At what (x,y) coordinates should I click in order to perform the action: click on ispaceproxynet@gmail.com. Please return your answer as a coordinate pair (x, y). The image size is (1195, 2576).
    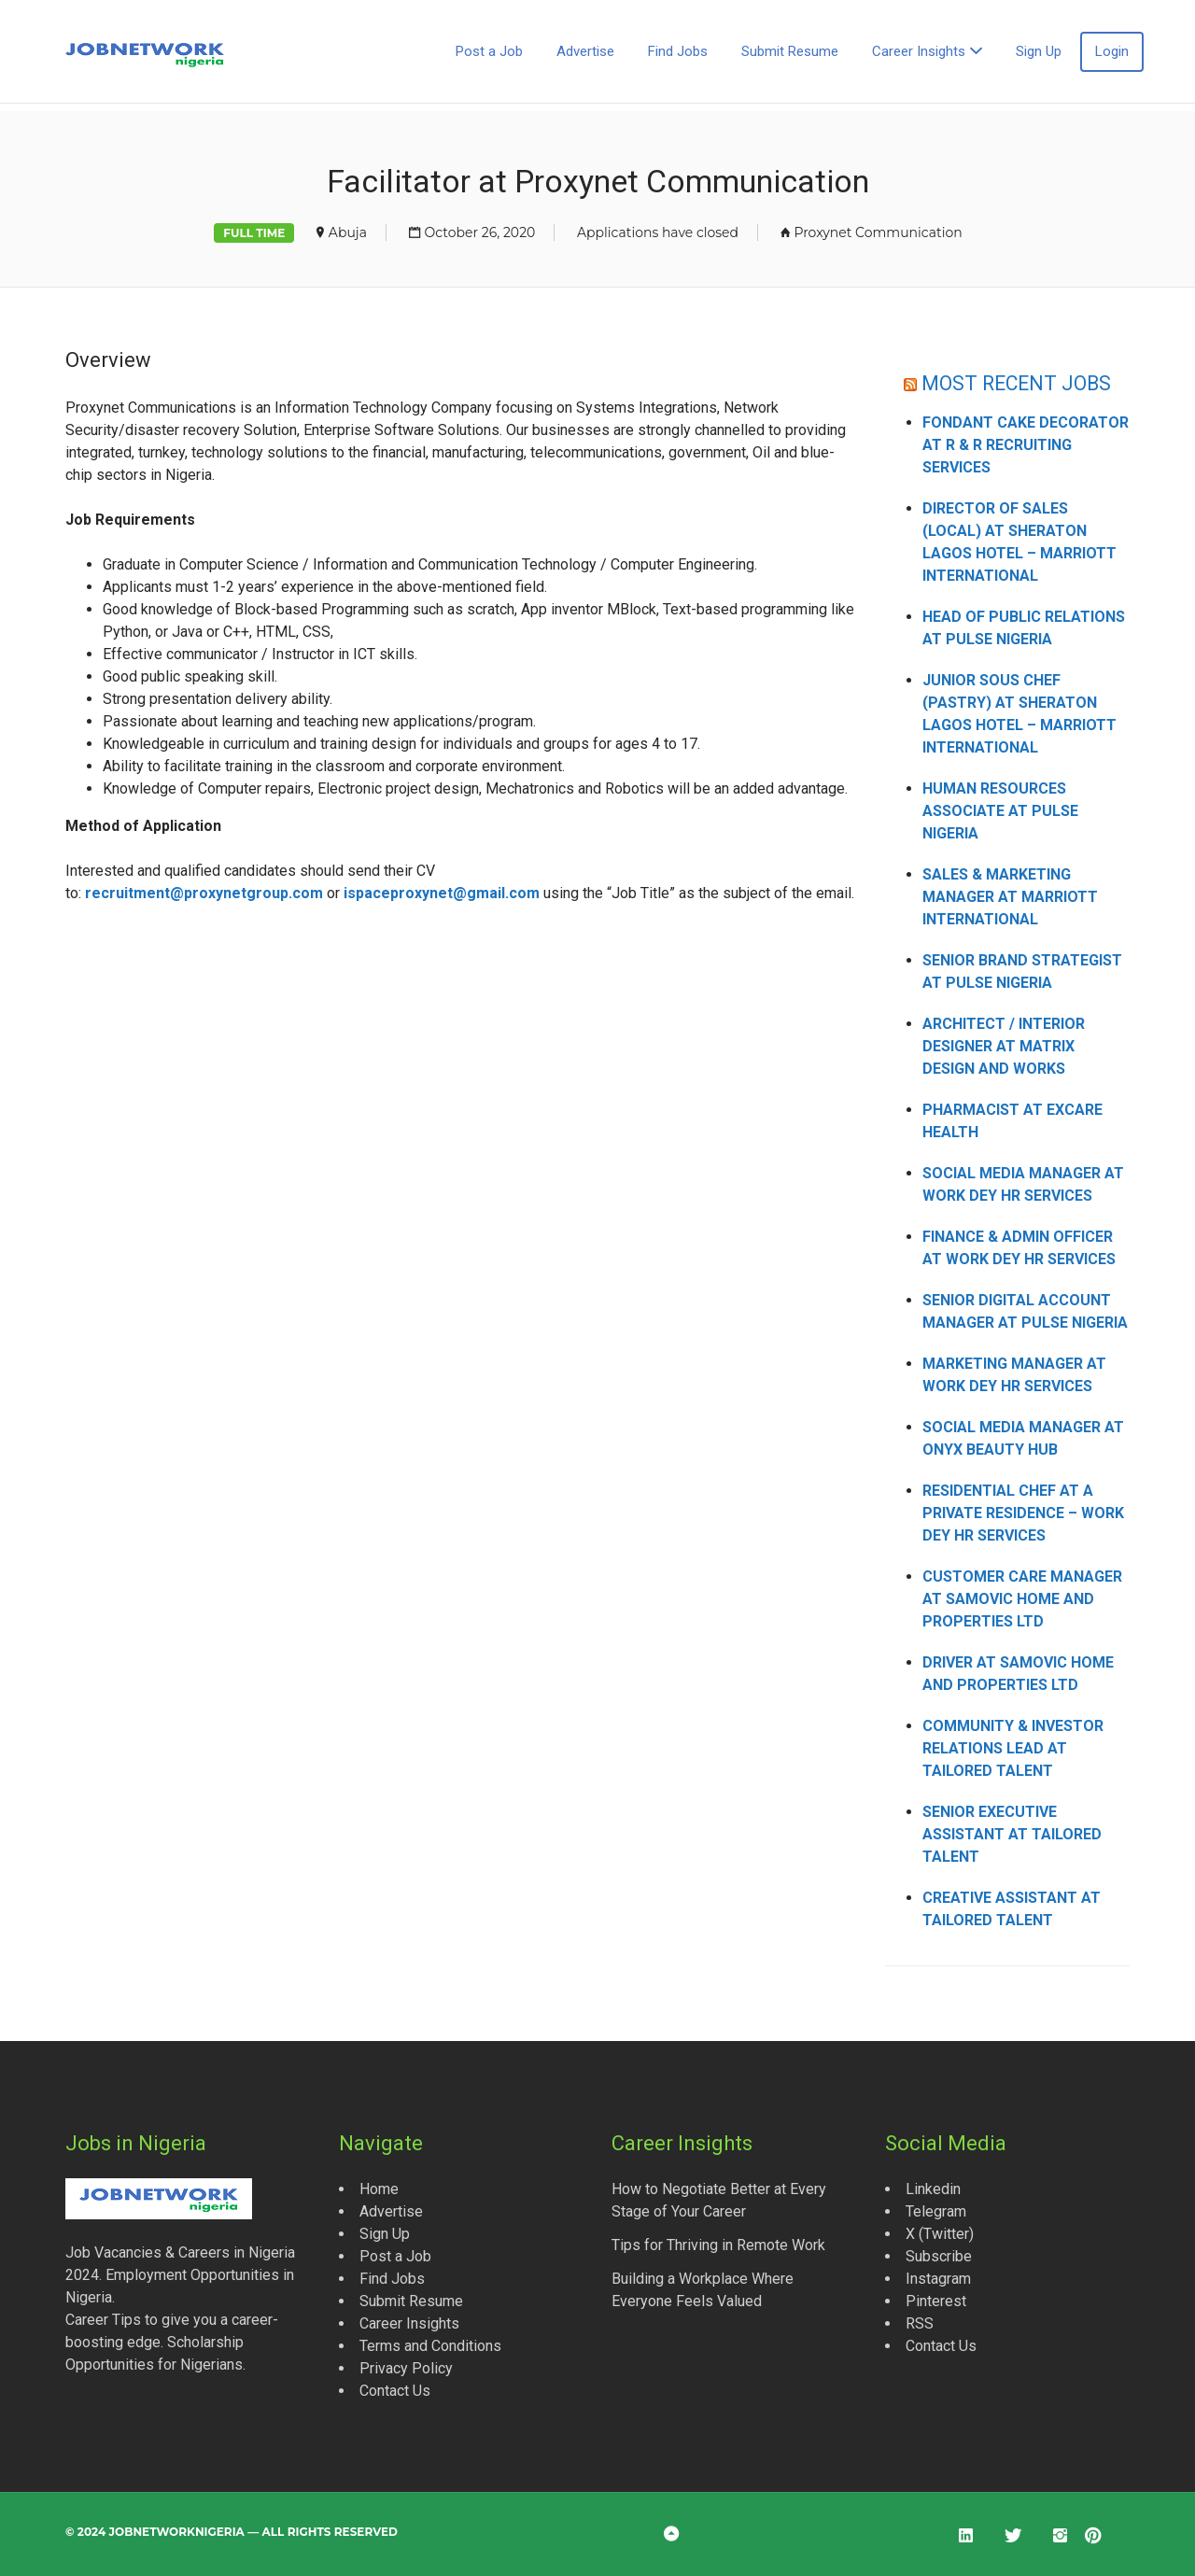
    Looking at the image, I should click on (442, 893).